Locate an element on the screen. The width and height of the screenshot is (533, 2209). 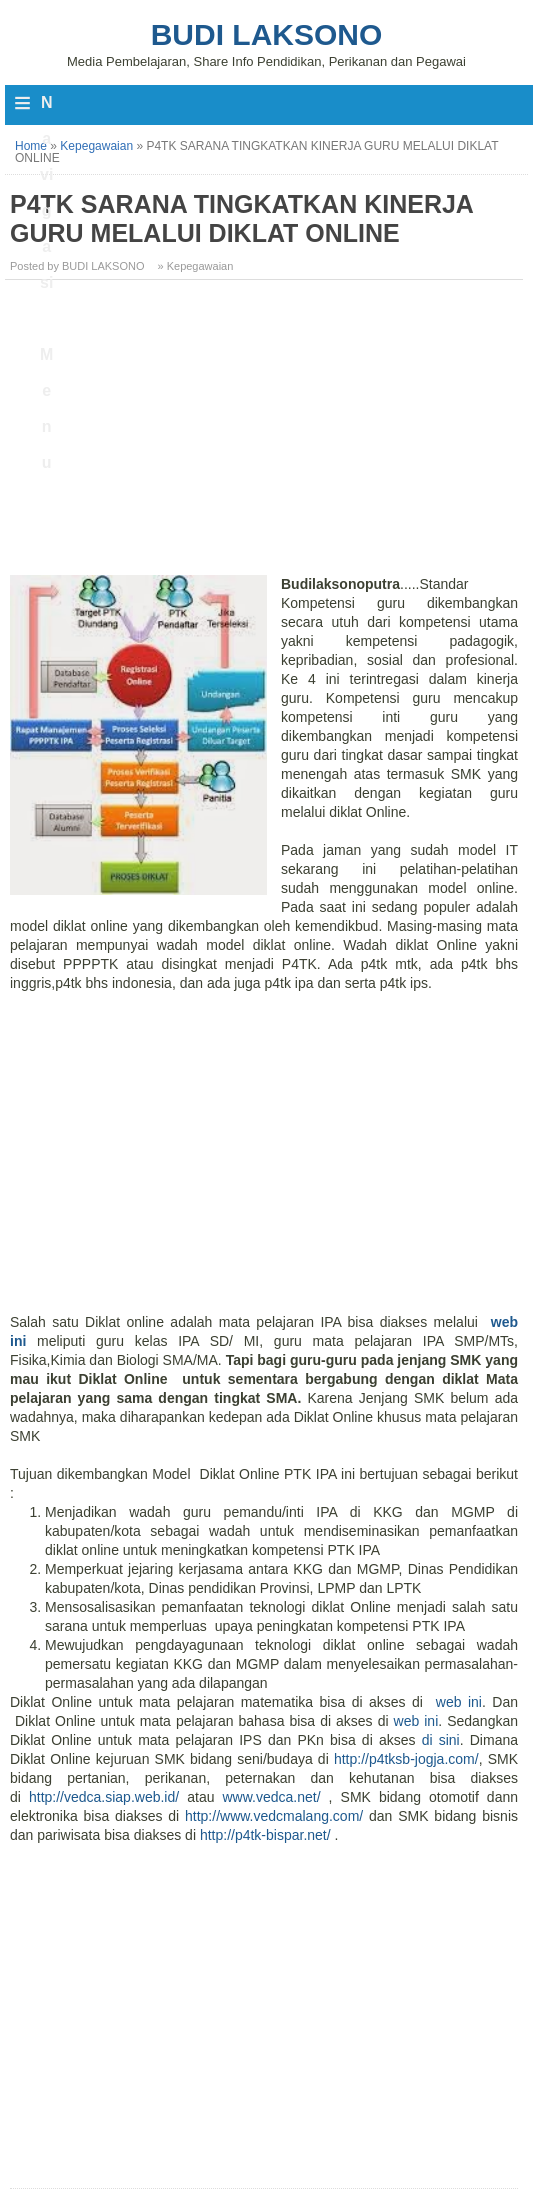
http://p4tk-bispar.net/ is located at coordinates (265, 1835).